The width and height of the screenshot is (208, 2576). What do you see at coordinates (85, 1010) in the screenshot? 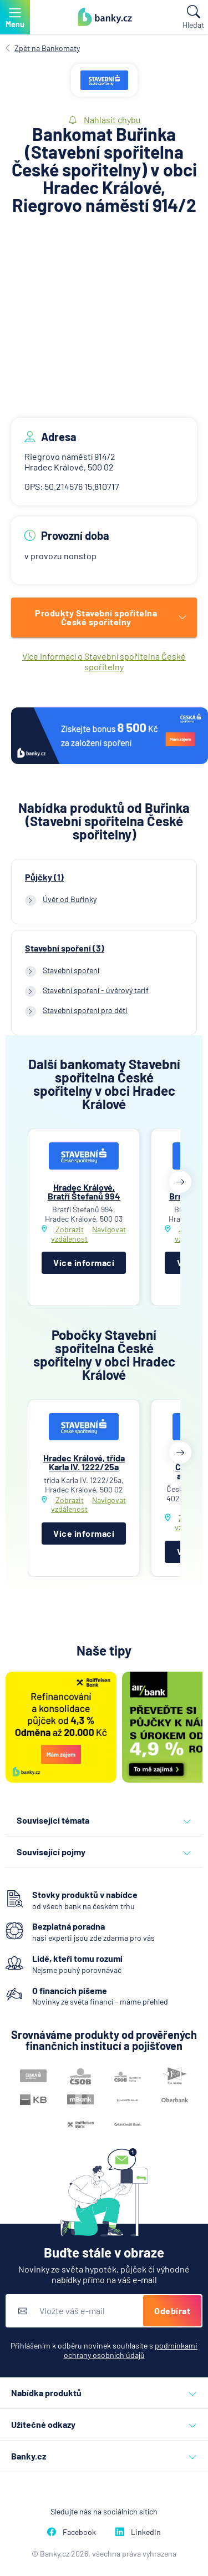
I see `Stavební spoření pro děti` at bounding box center [85, 1010].